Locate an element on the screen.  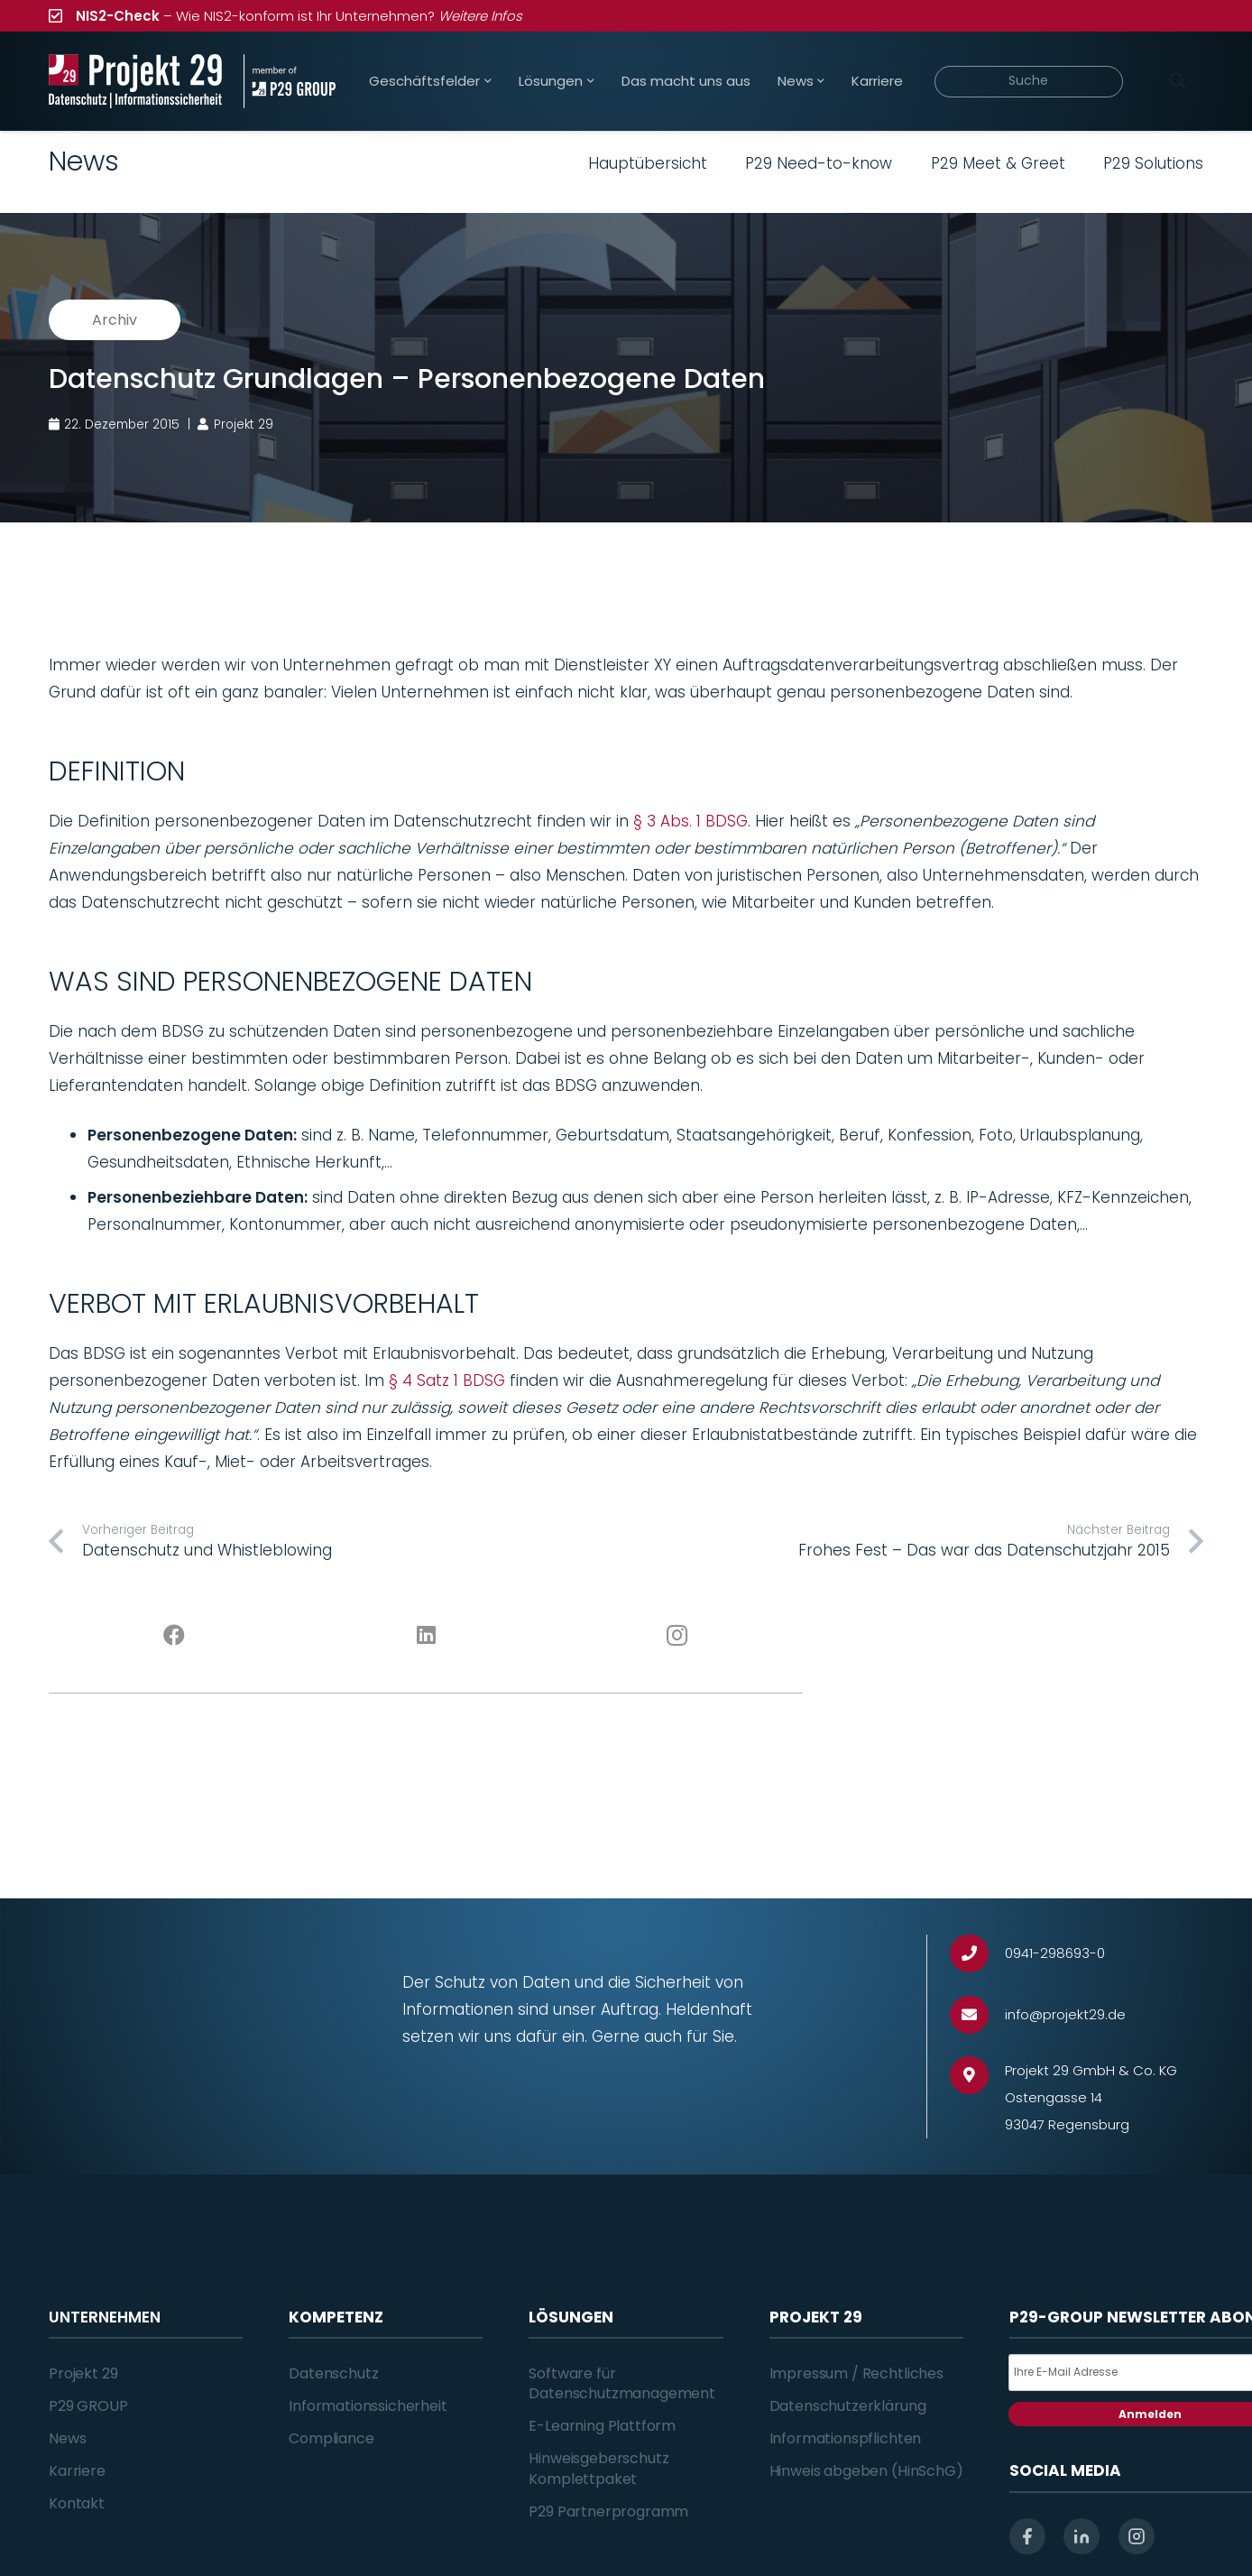
[LinkedIn] is located at coordinates (426, 1636).